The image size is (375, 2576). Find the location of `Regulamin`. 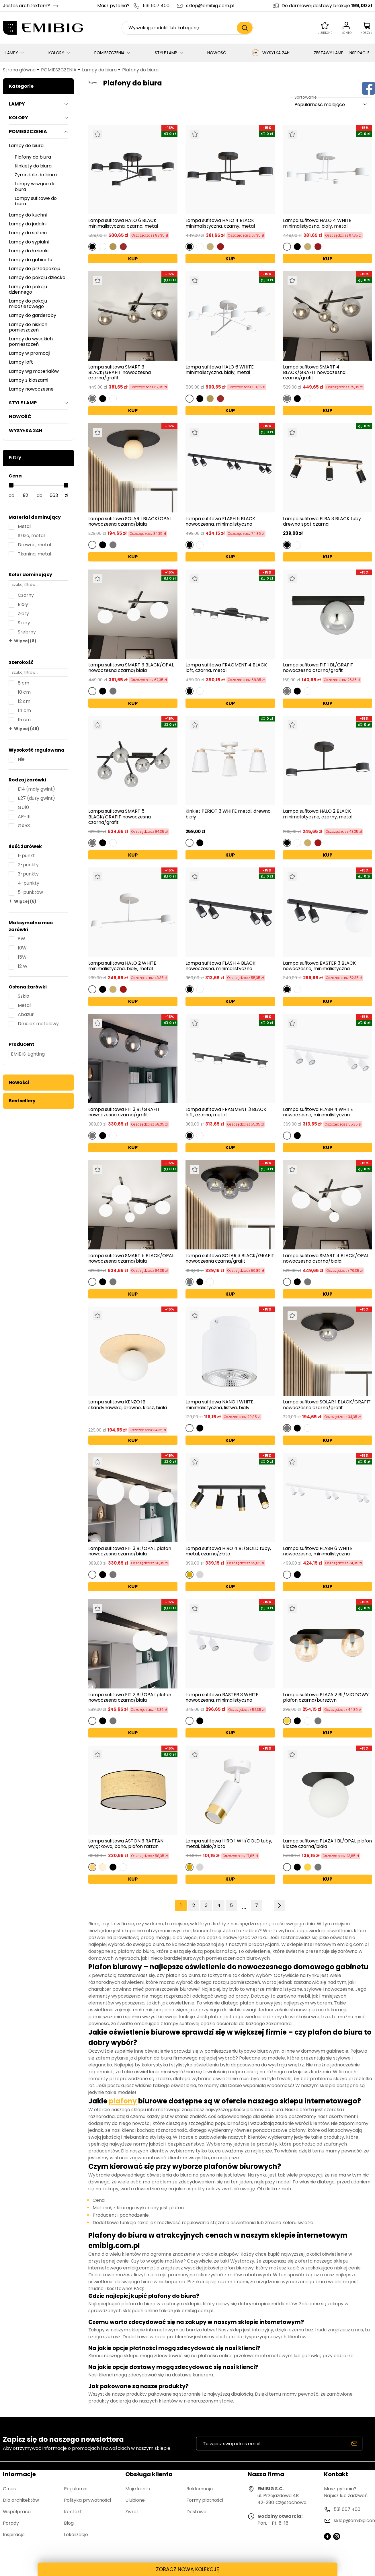

Regulamin is located at coordinates (75, 2488).